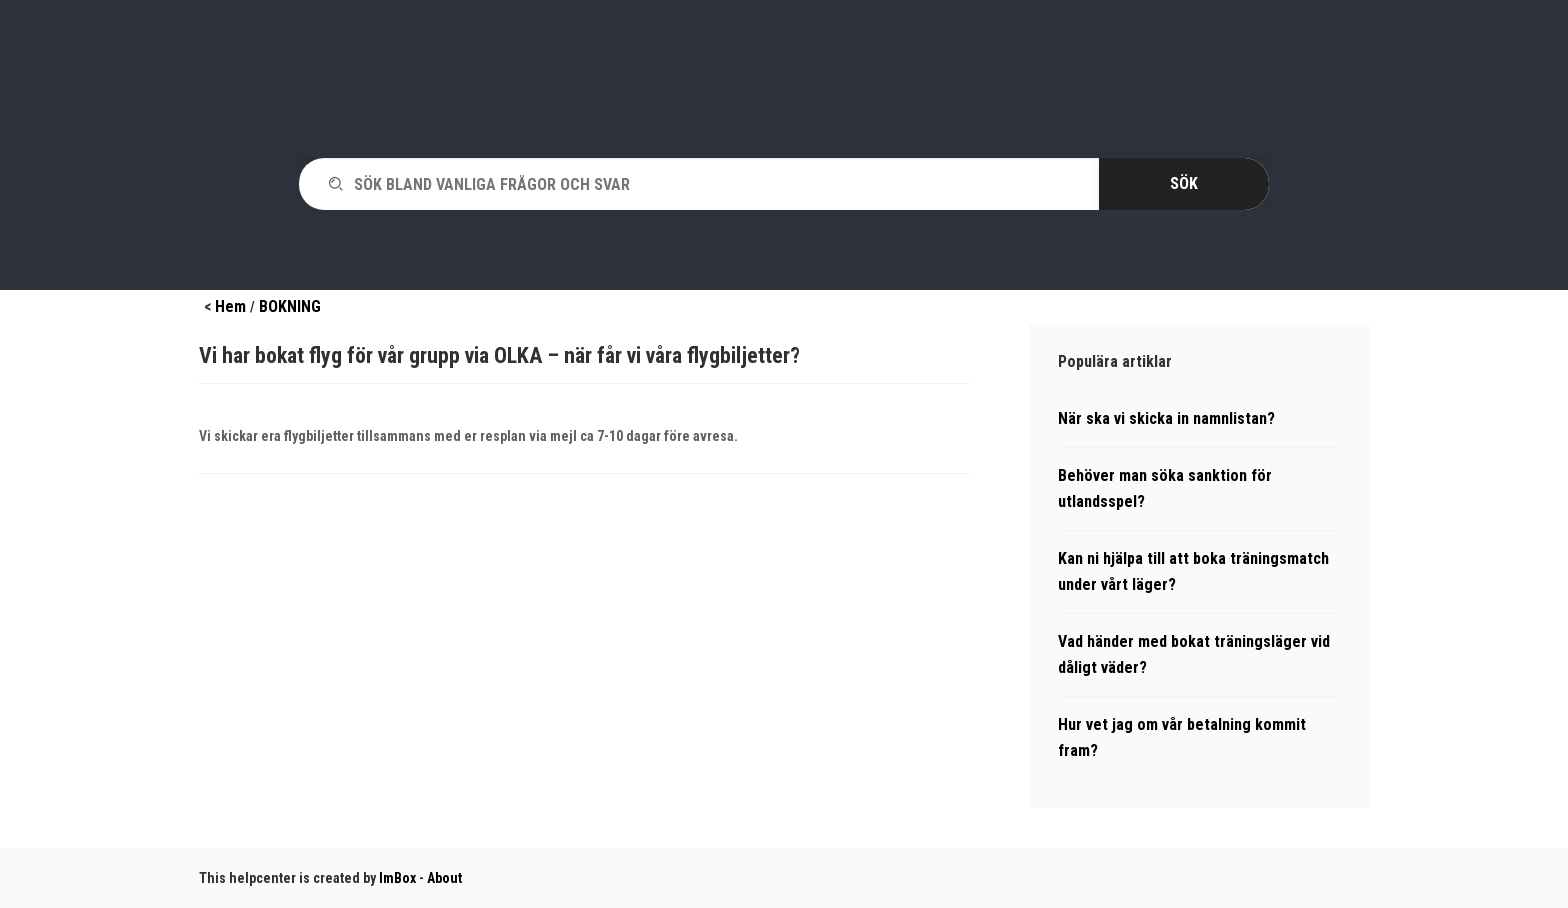  Describe the element at coordinates (444, 878) in the screenshot. I see `About` at that location.